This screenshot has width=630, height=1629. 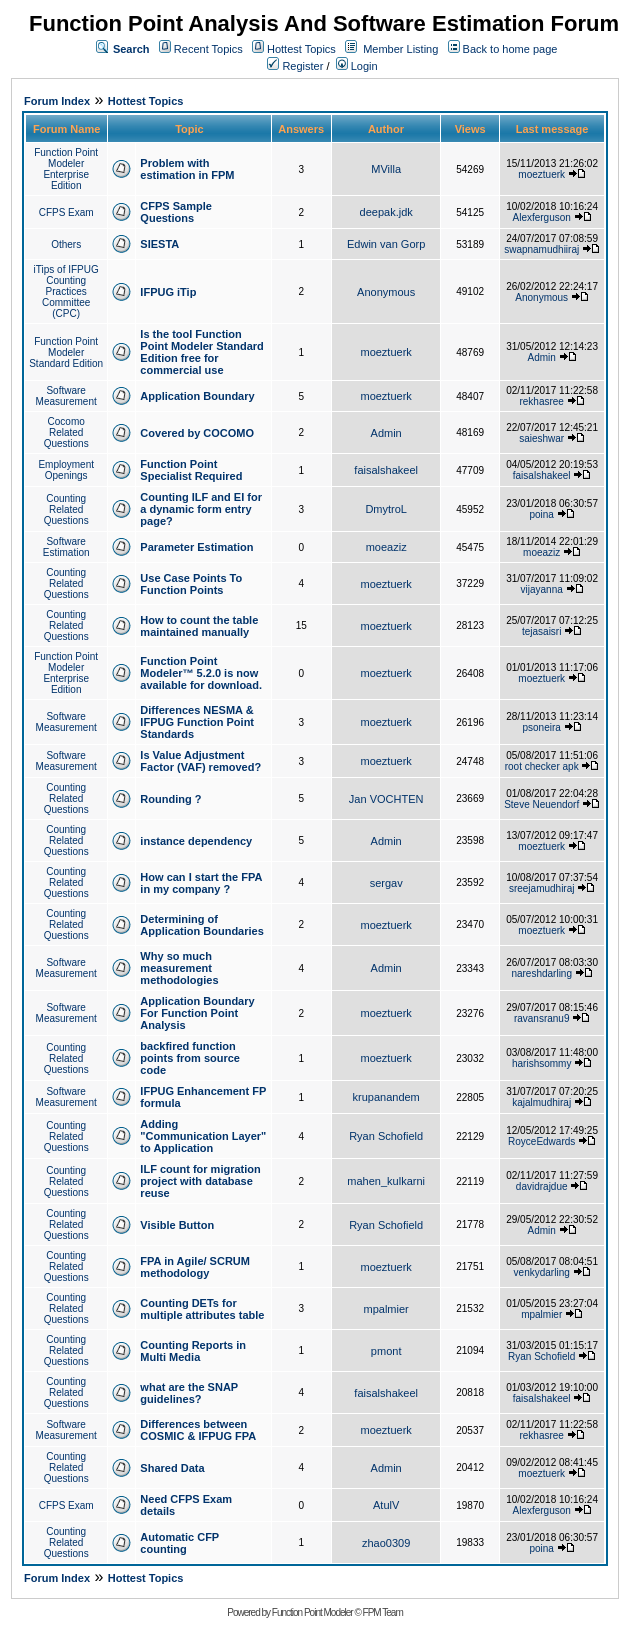 I want to click on Counting DETs for multiple attributes table, so click(x=202, y=1309).